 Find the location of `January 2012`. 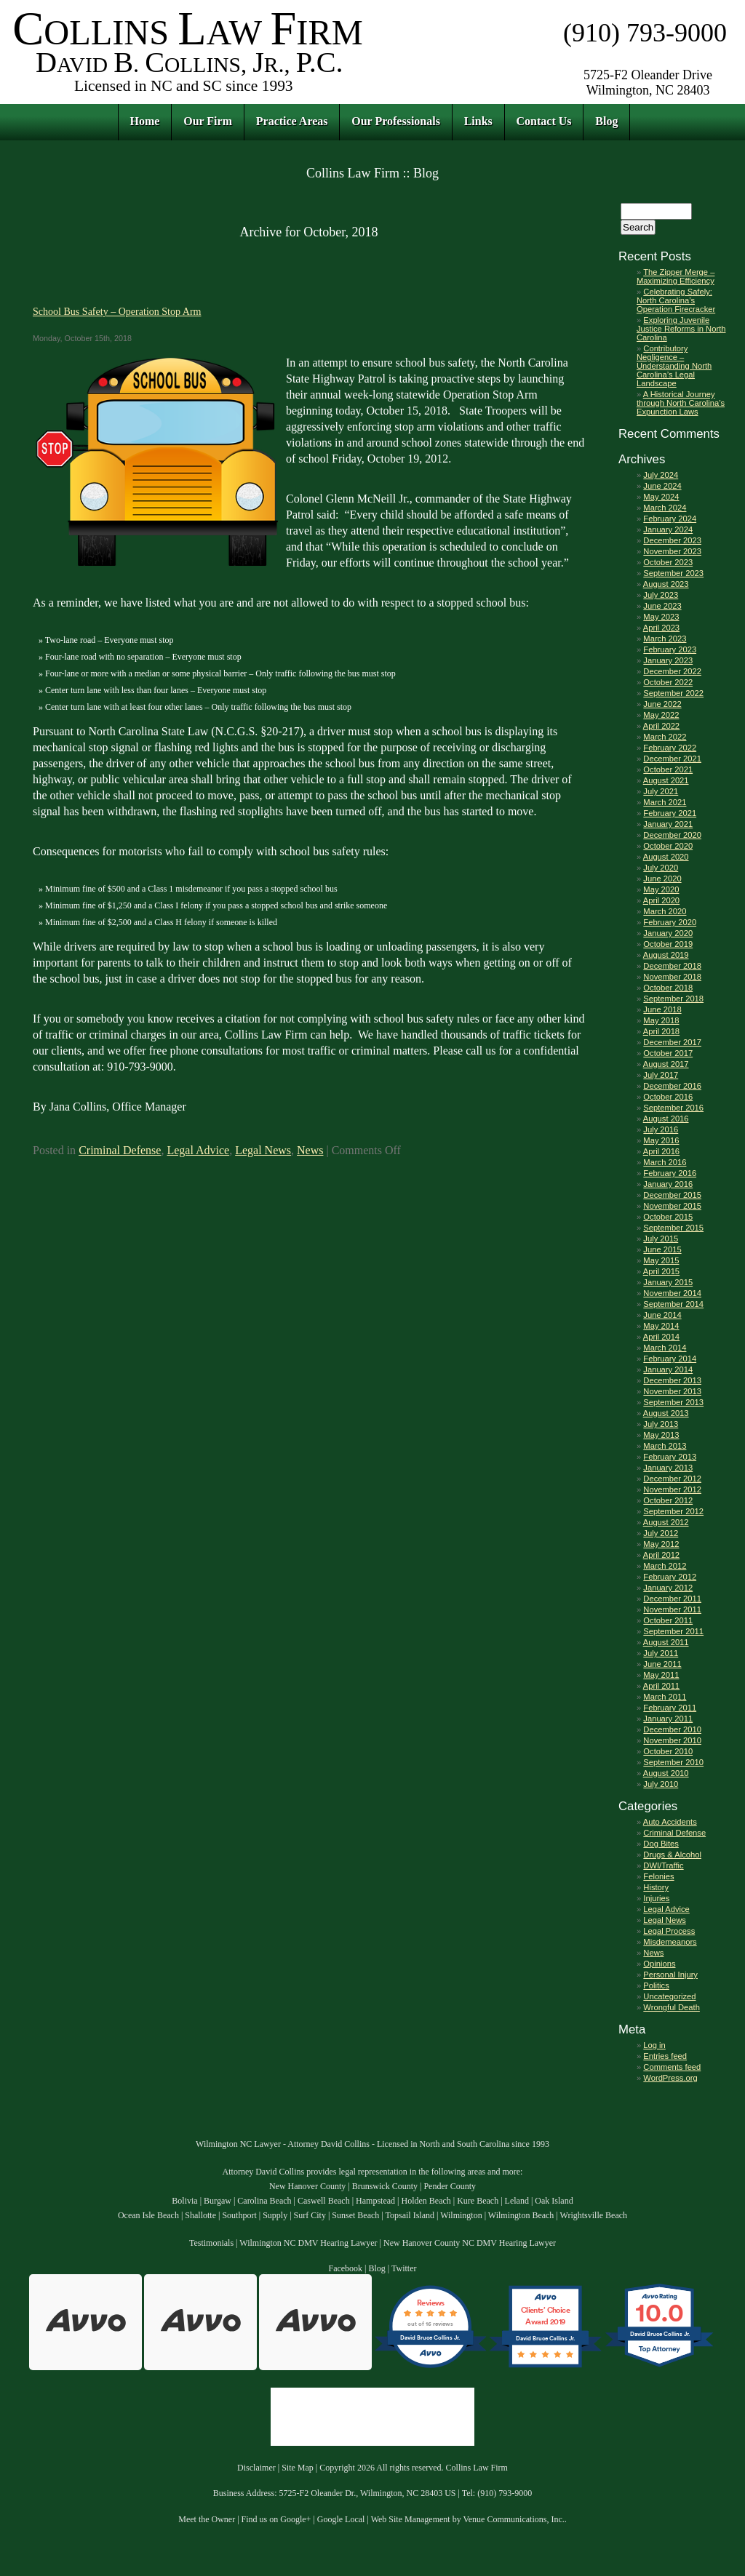

January 2012 is located at coordinates (668, 1587).